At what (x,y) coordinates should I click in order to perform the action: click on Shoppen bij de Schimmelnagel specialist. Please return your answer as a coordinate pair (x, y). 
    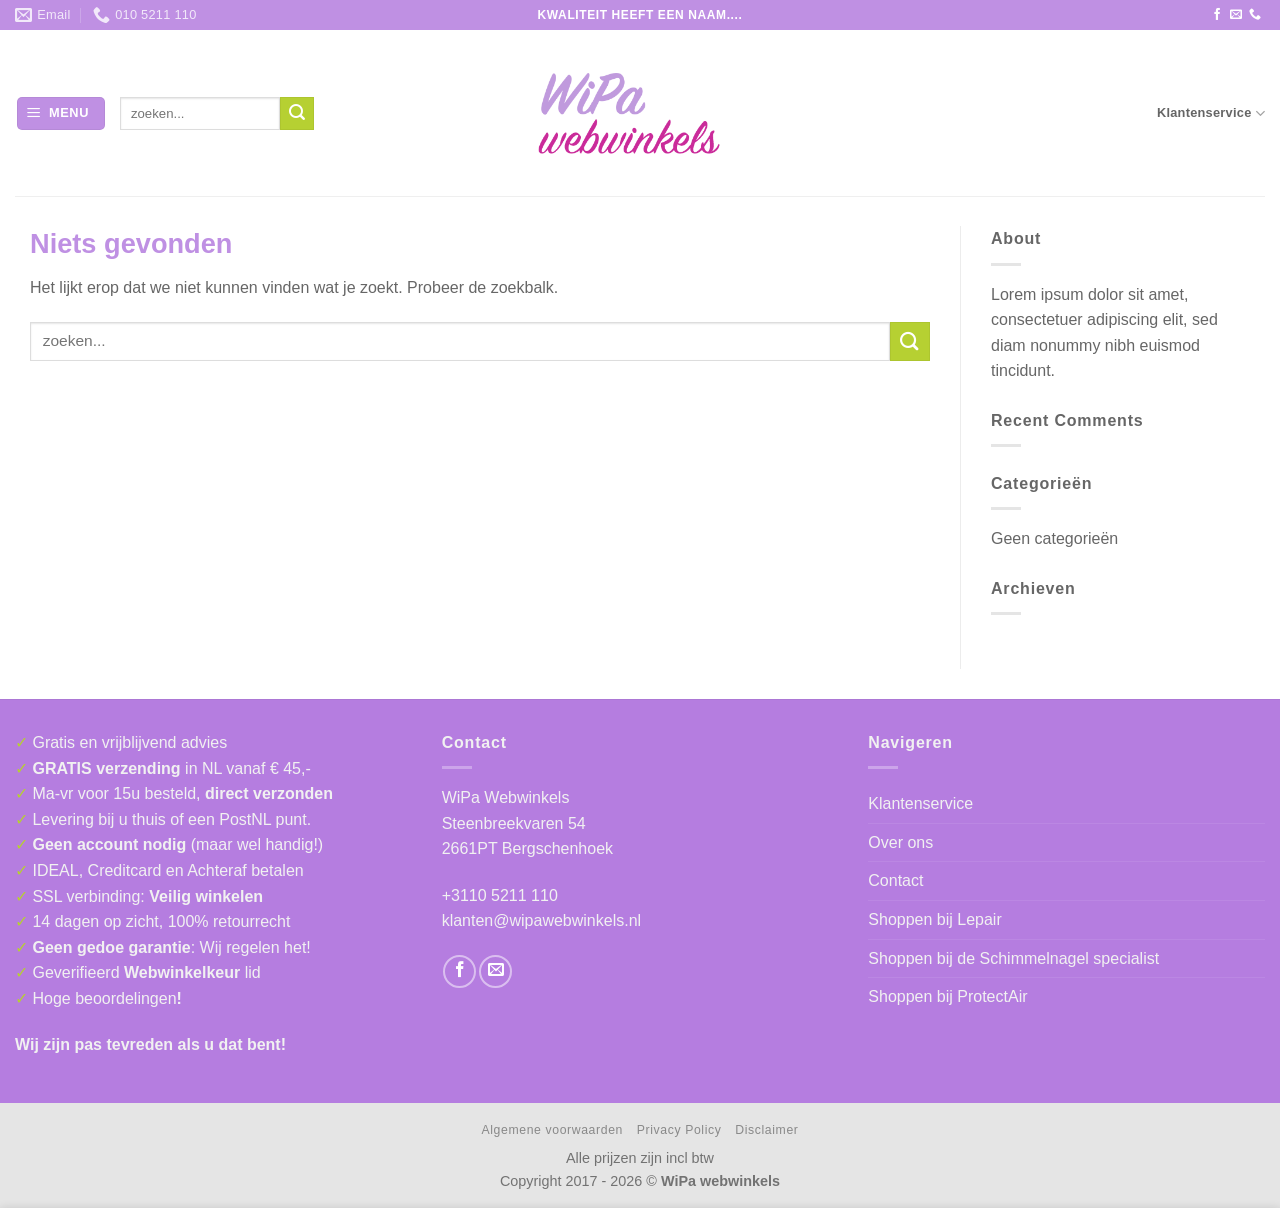
    Looking at the image, I should click on (1013, 958).